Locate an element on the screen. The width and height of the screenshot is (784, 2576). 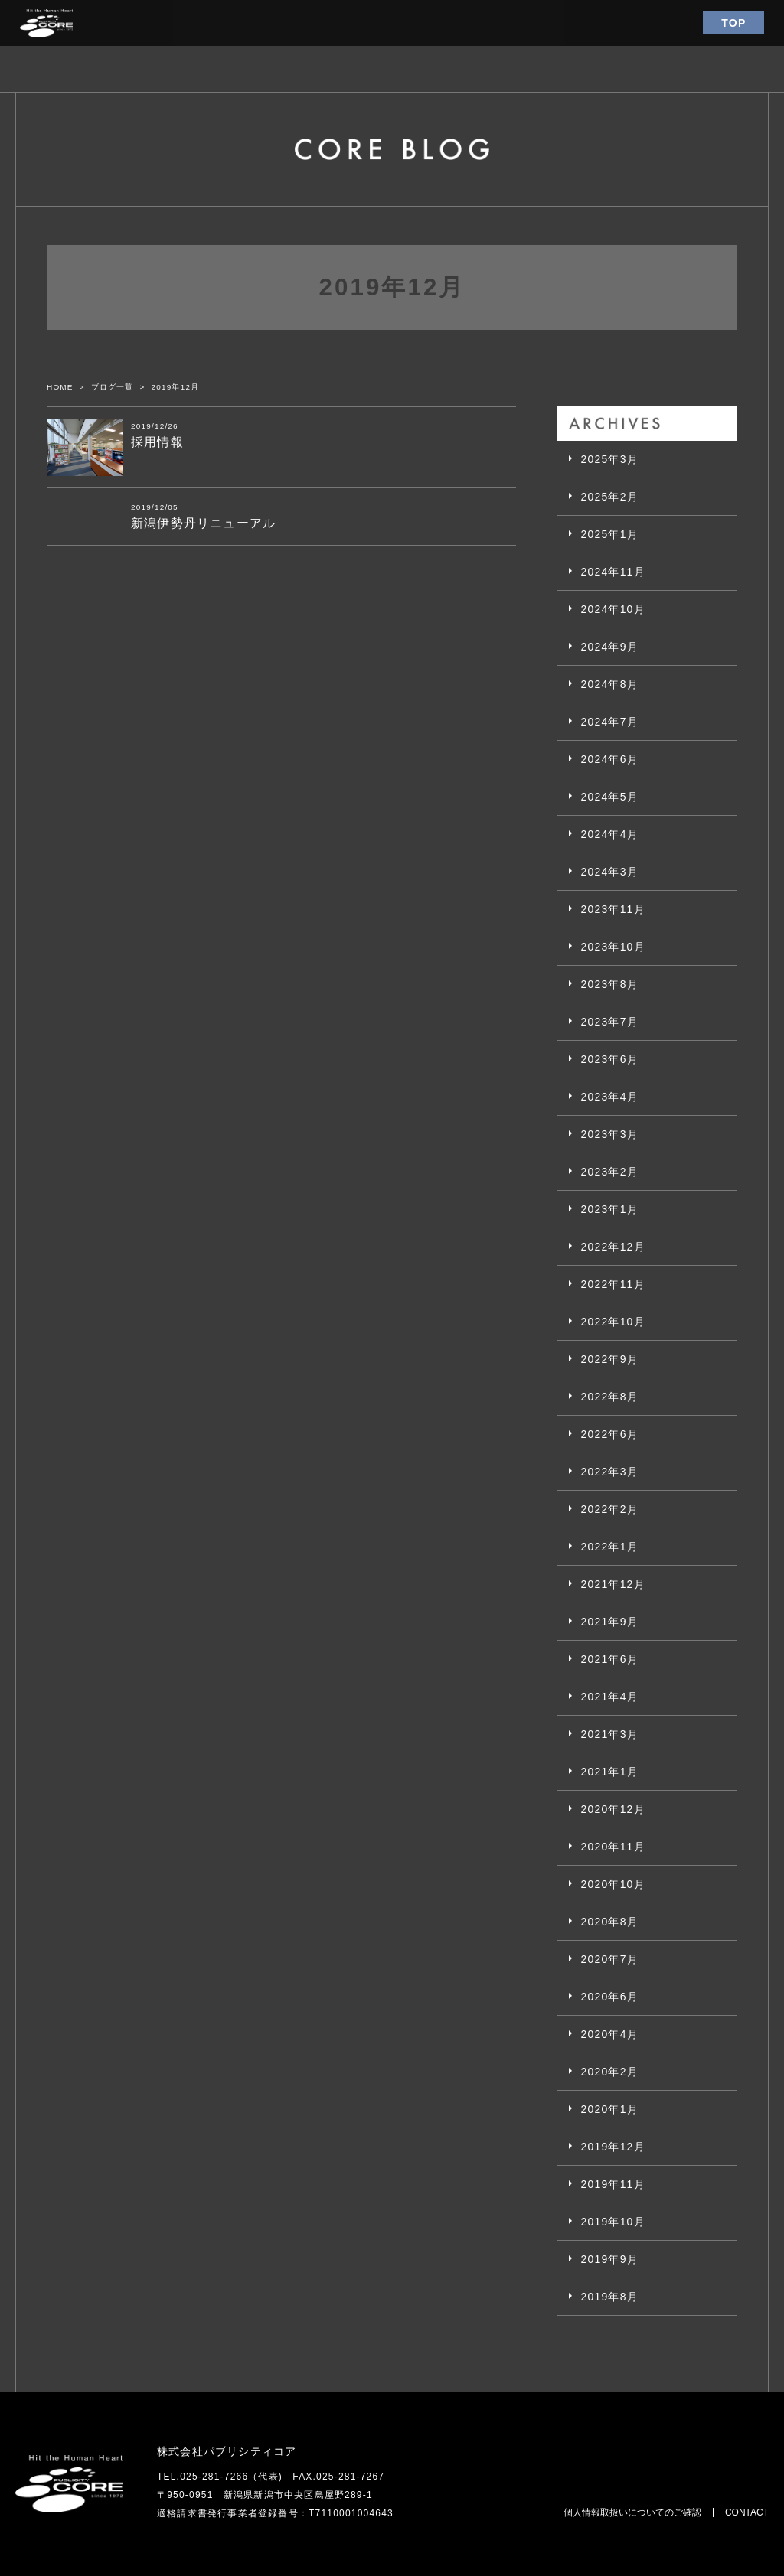
ブログ一覧 is located at coordinates (112, 387).